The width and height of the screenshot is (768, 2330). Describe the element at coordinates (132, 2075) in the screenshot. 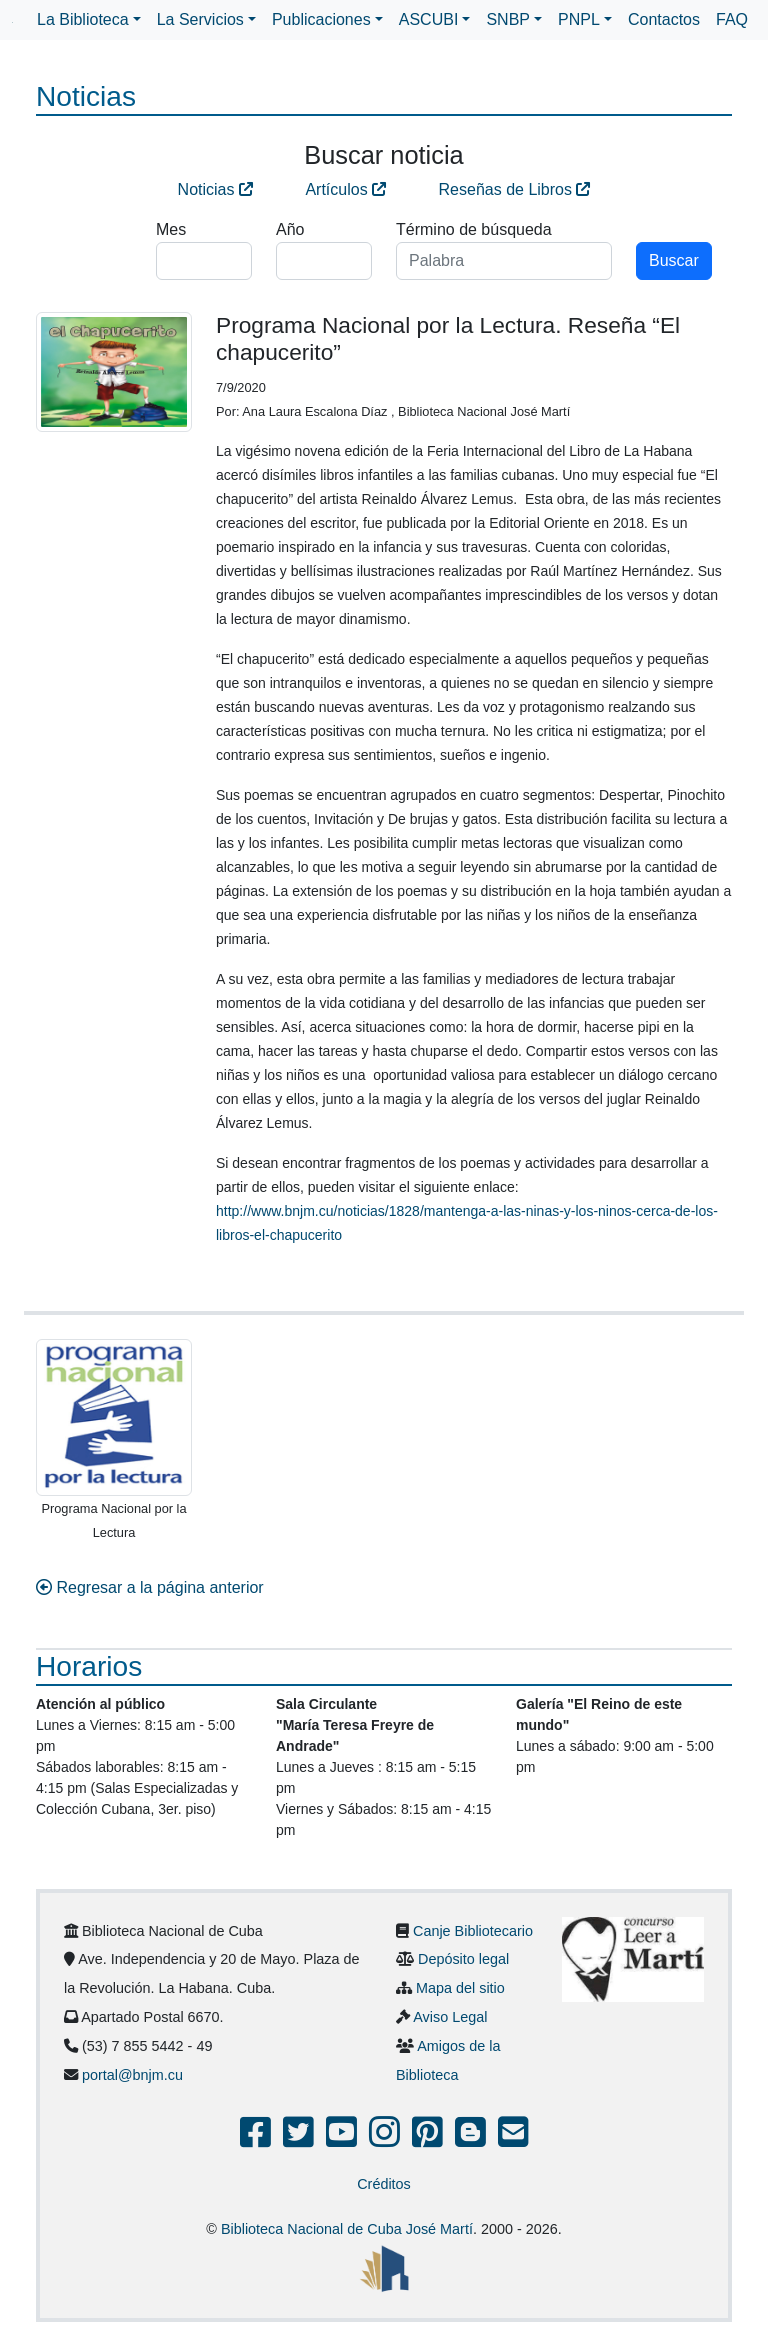

I see `portal@bnjm.cu` at that location.